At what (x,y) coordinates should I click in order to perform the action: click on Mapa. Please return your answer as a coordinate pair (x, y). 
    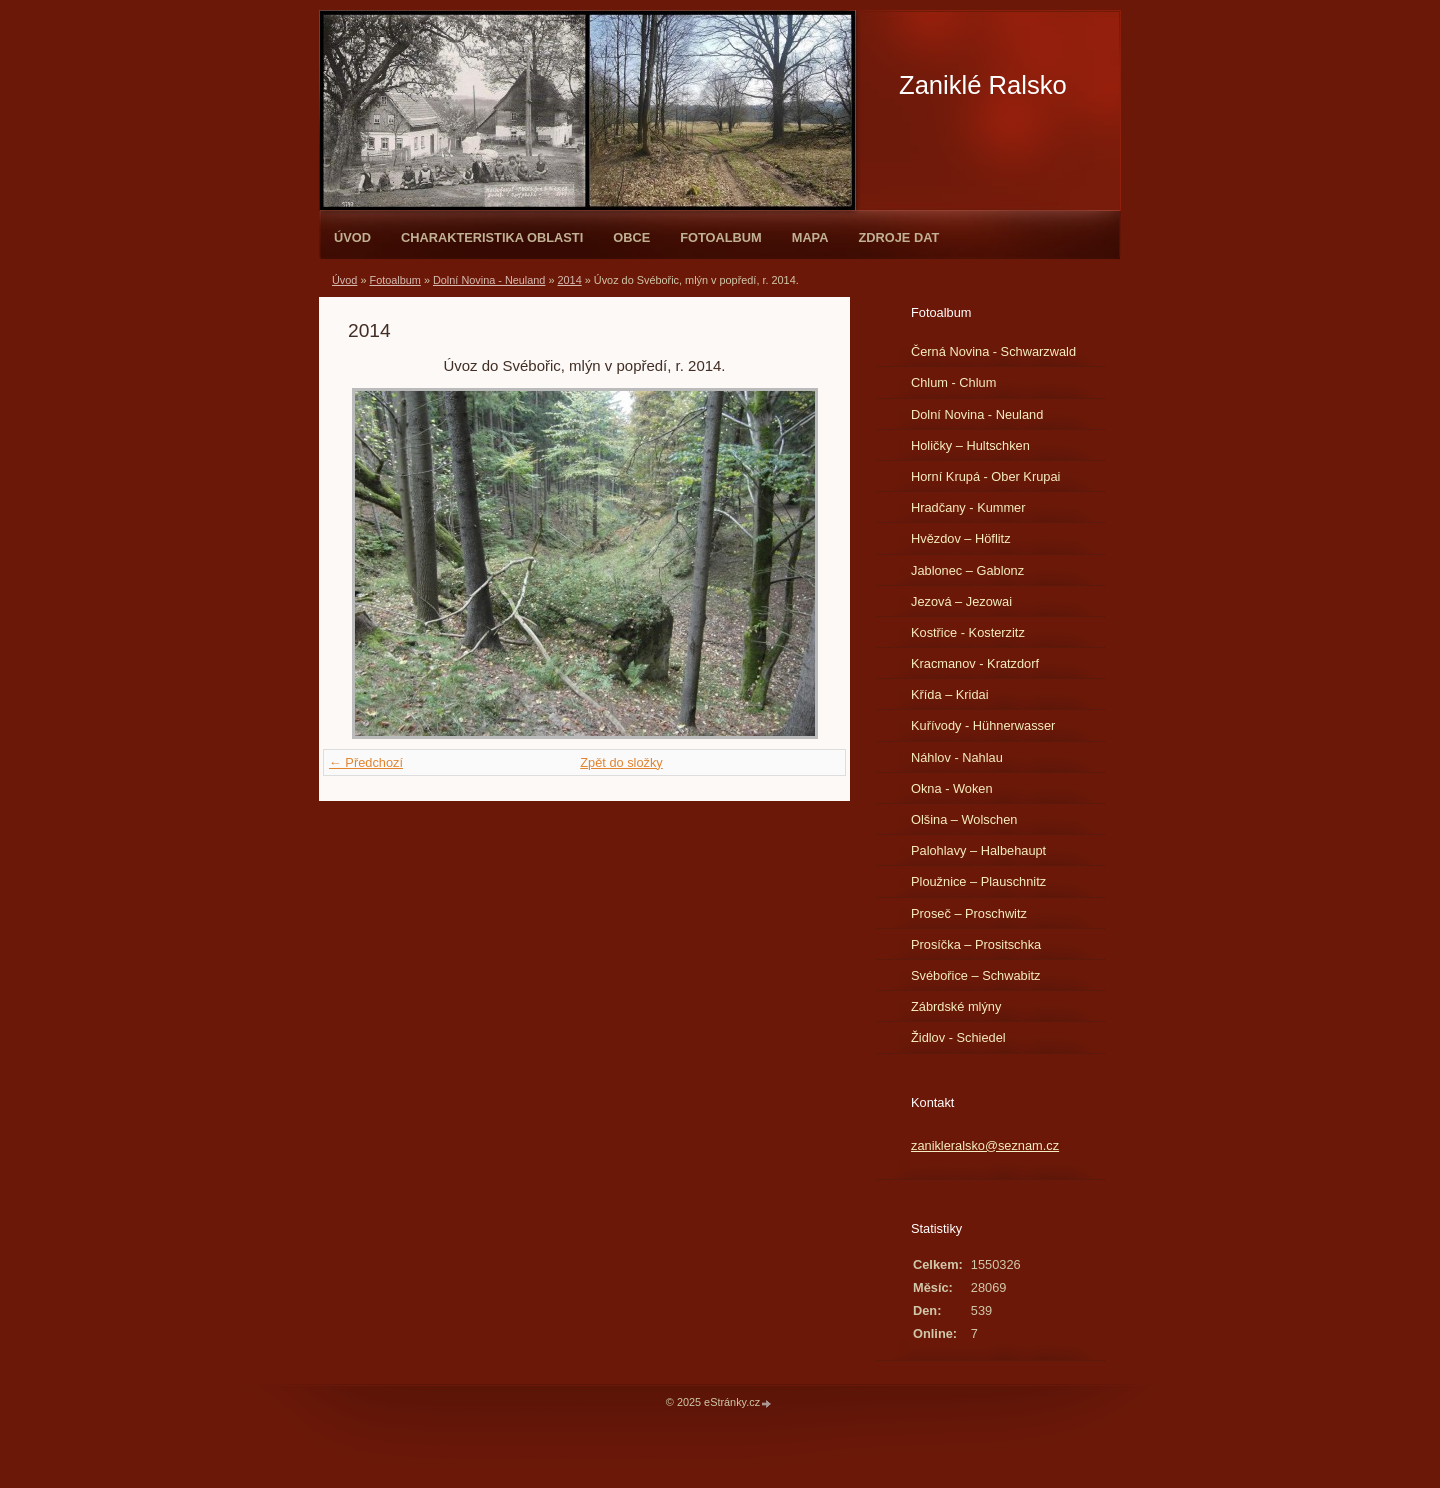
    Looking at the image, I should click on (810, 237).